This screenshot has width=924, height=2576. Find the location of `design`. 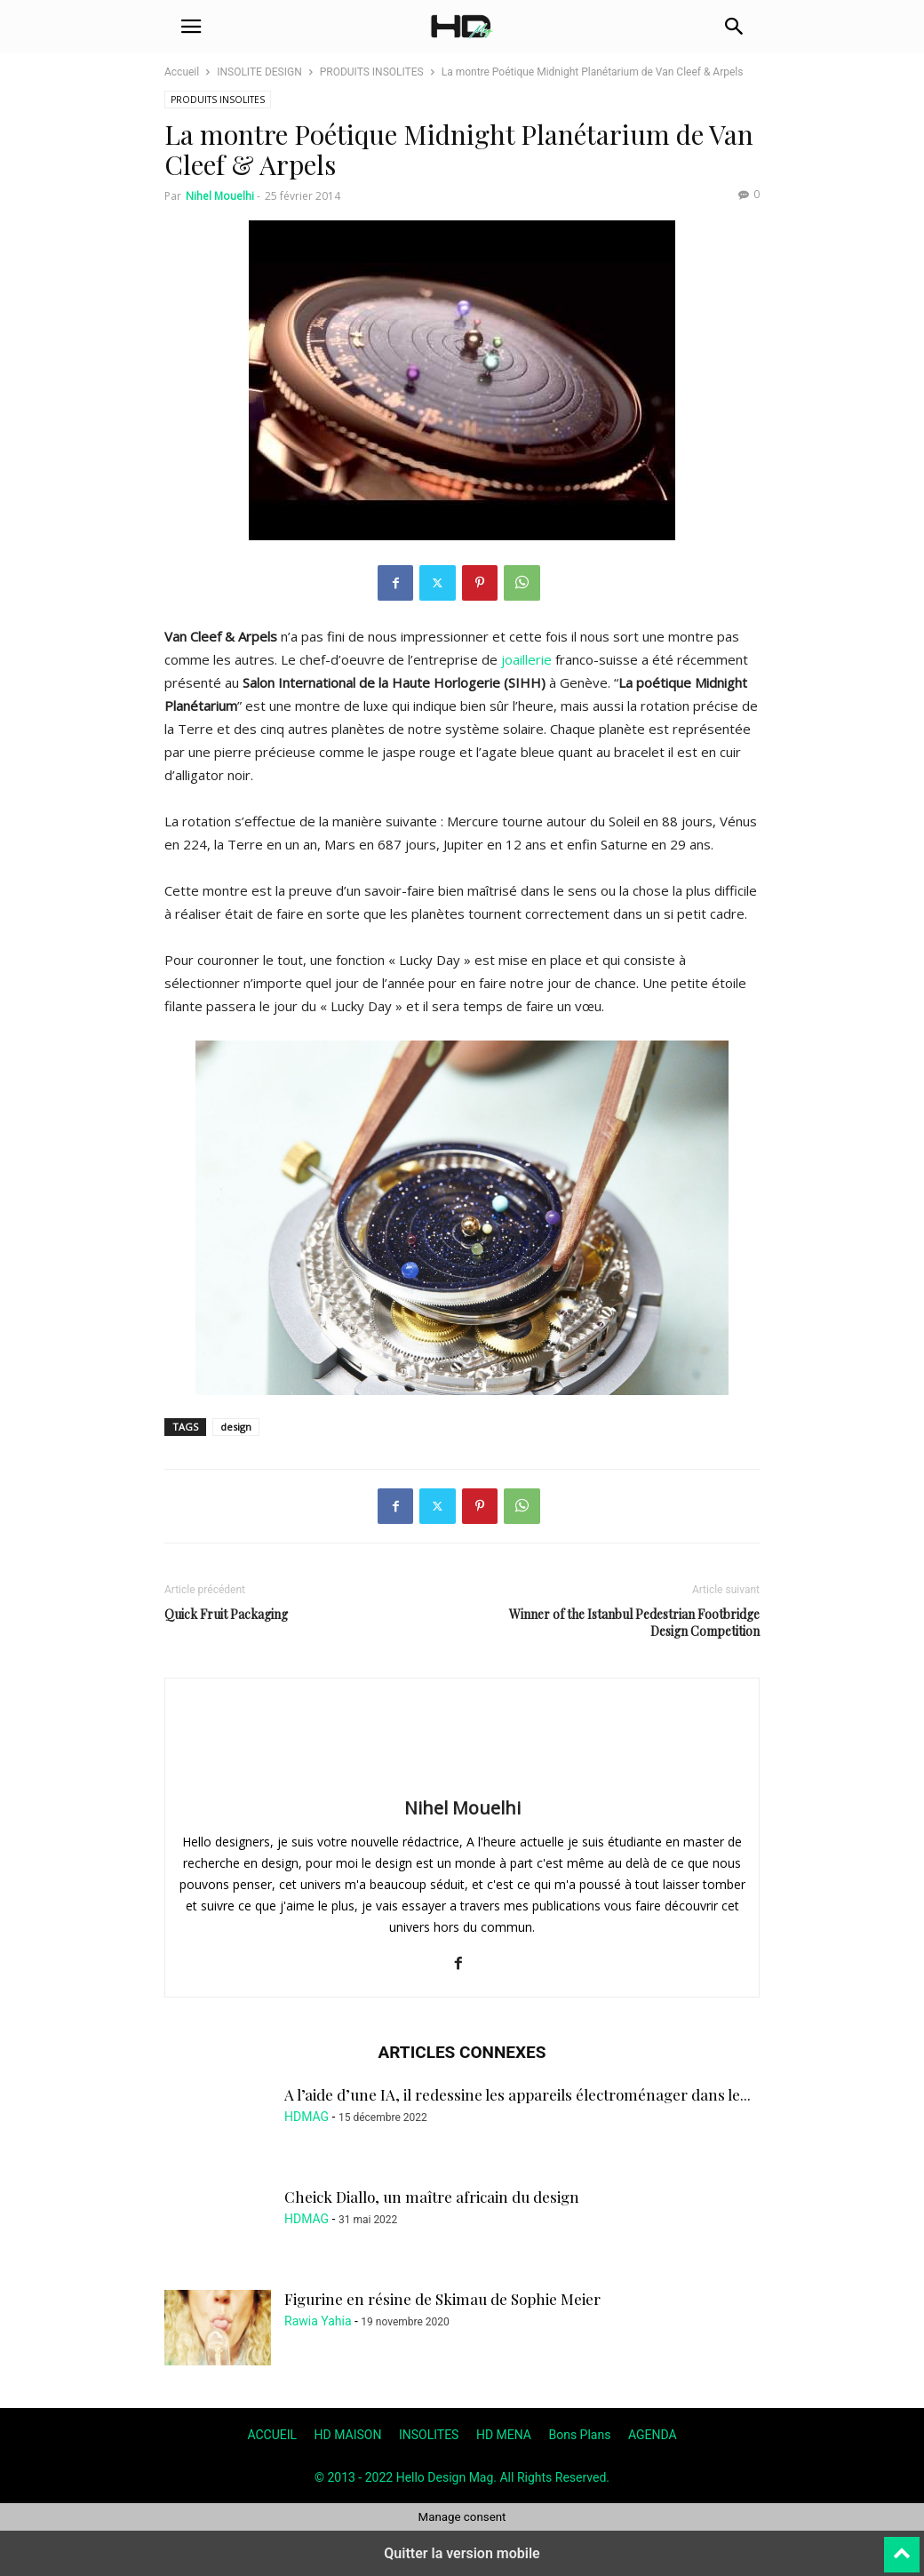

design is located at coordinates (235, 1426).